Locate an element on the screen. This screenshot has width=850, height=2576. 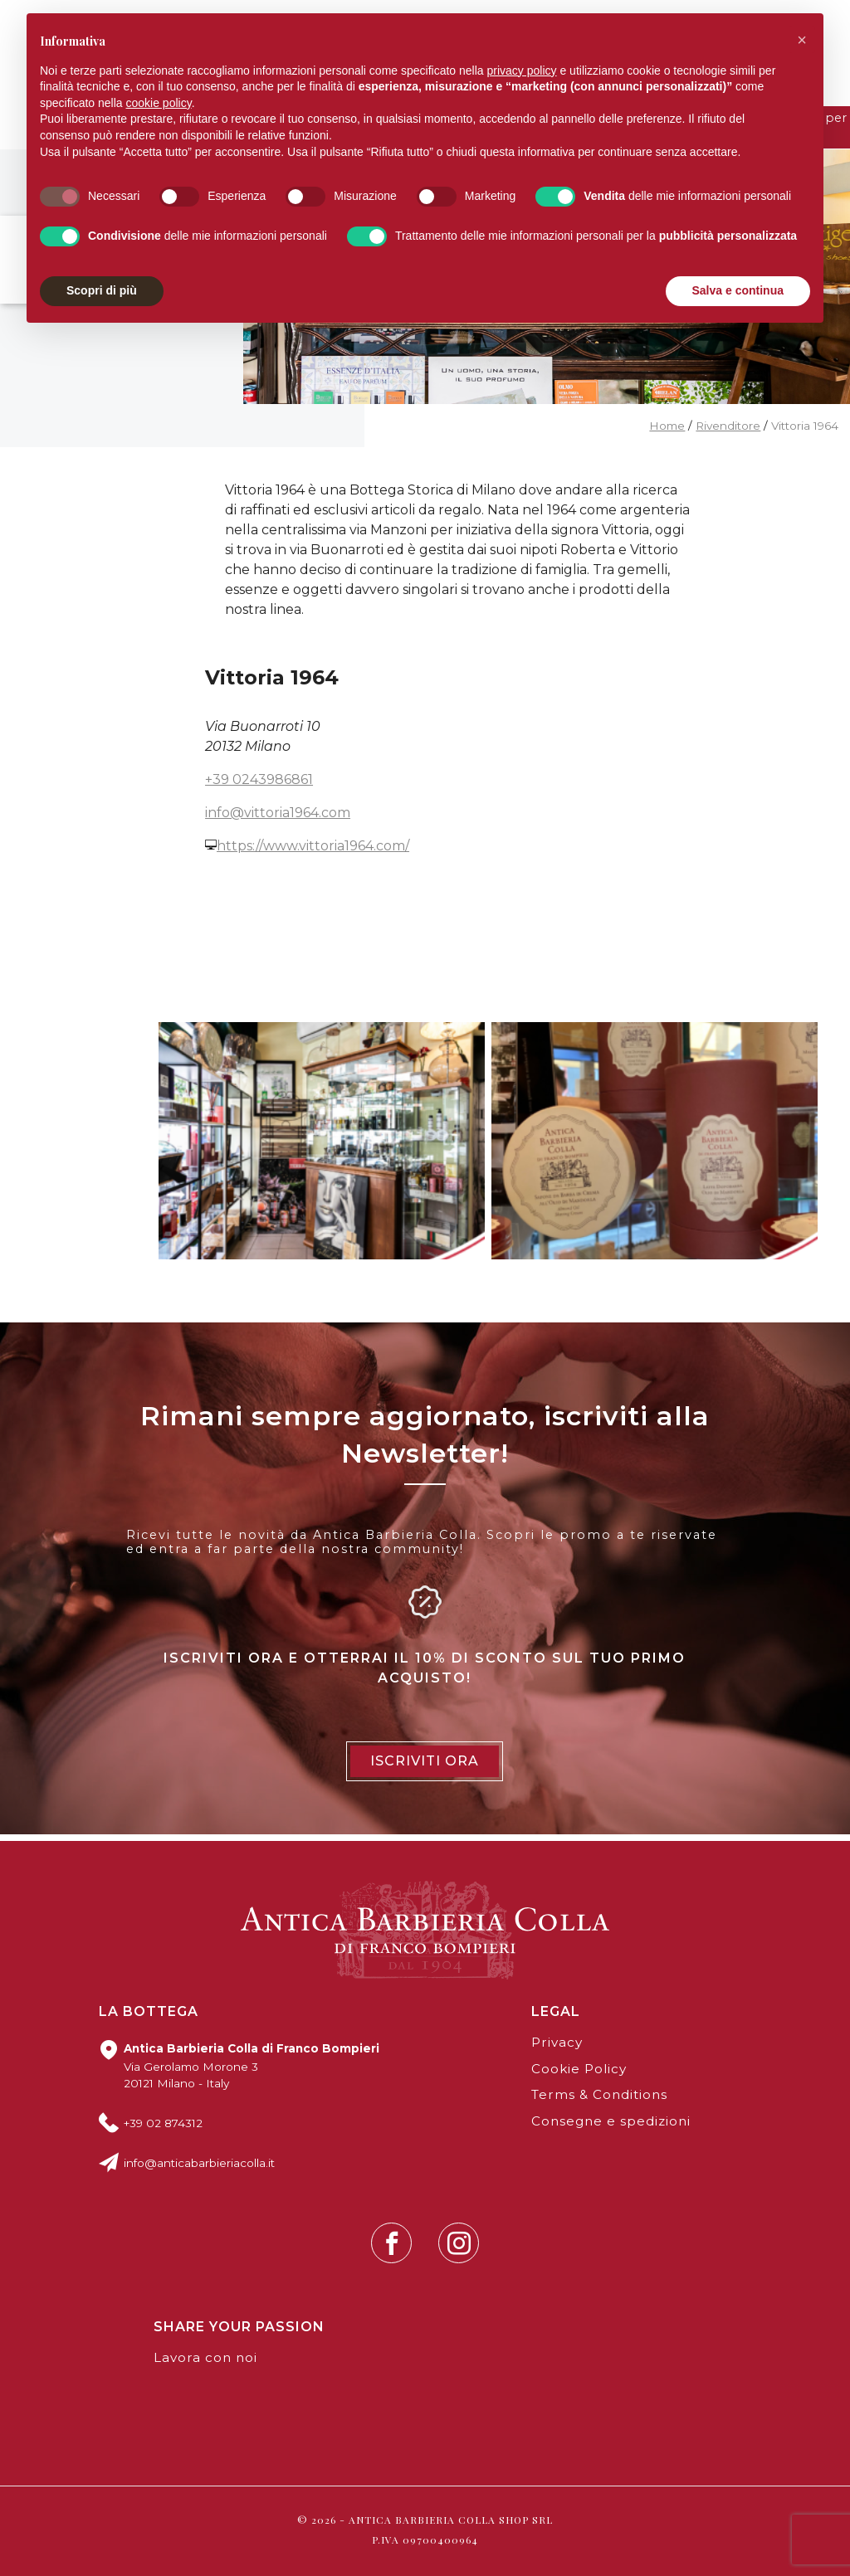
Home is located at coordinates (667, 425).